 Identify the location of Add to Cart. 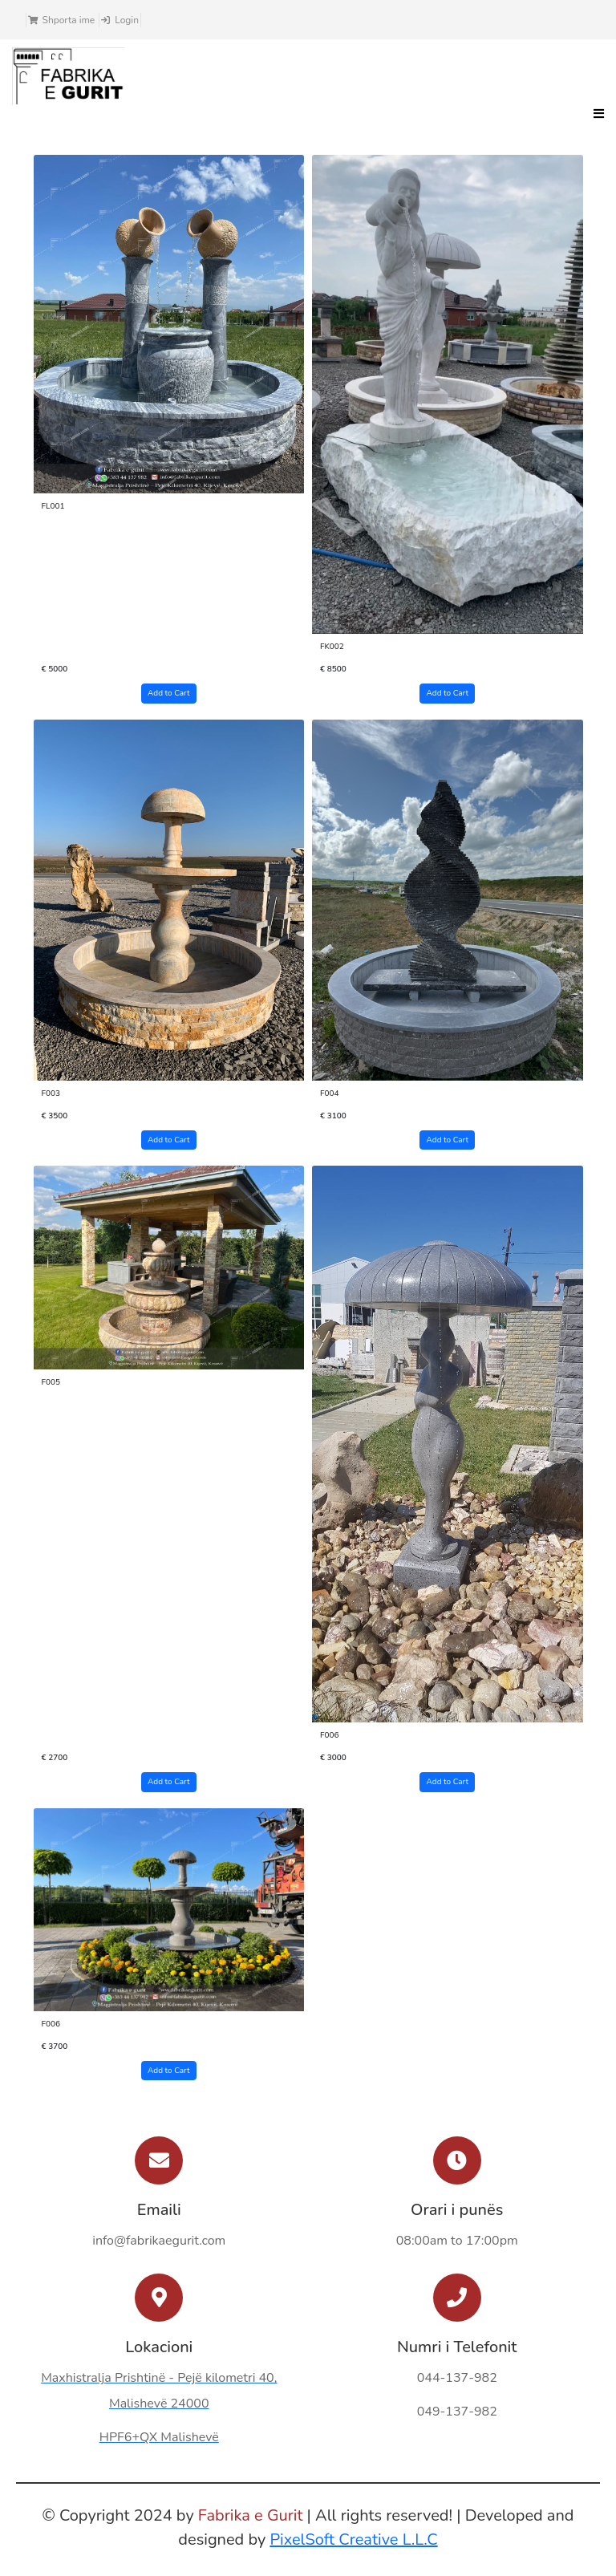
(168, 693).